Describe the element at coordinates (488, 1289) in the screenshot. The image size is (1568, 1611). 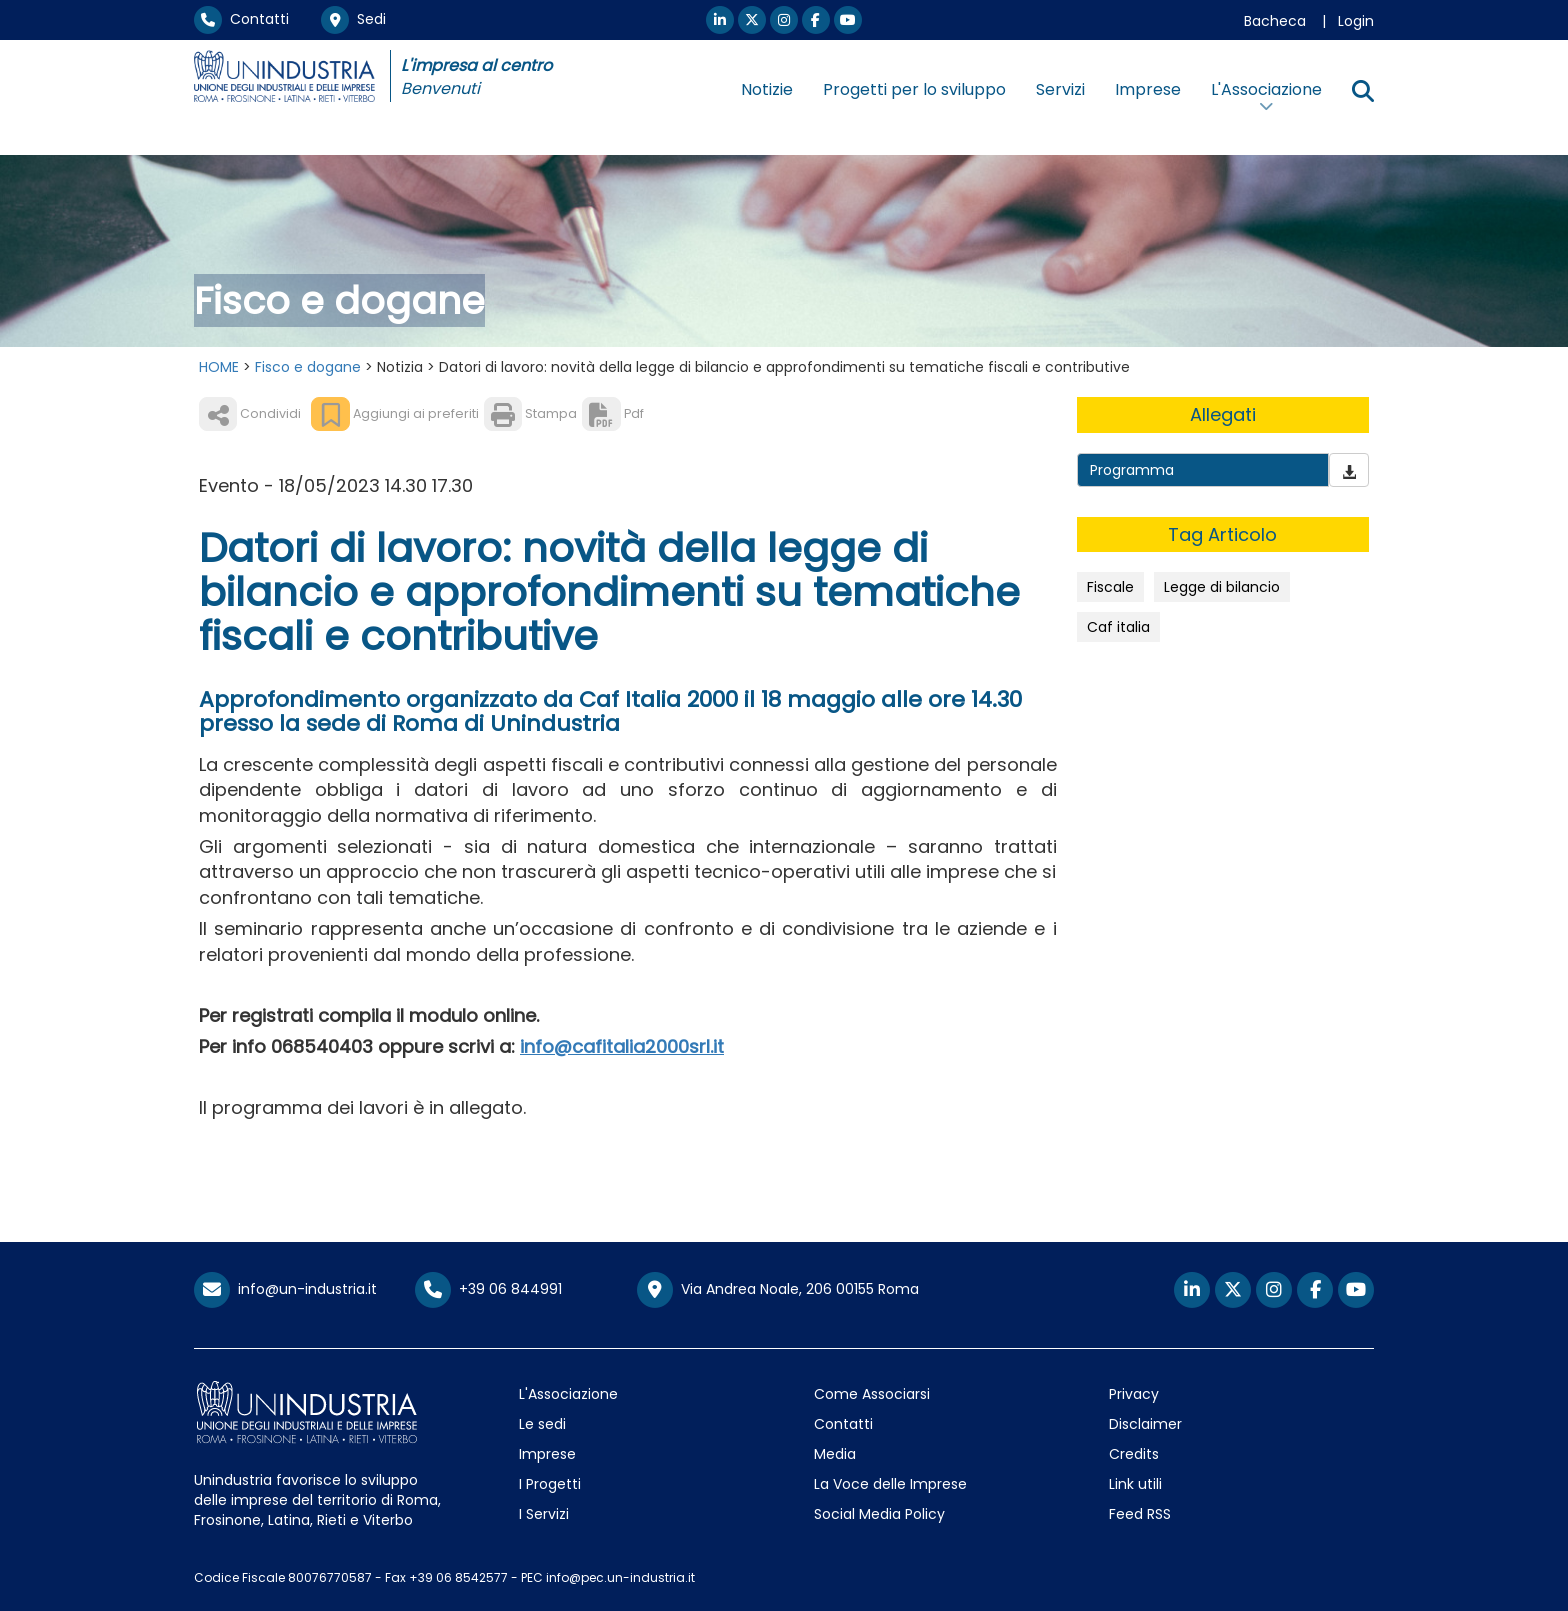
I see `+39 06 844991` at that location.